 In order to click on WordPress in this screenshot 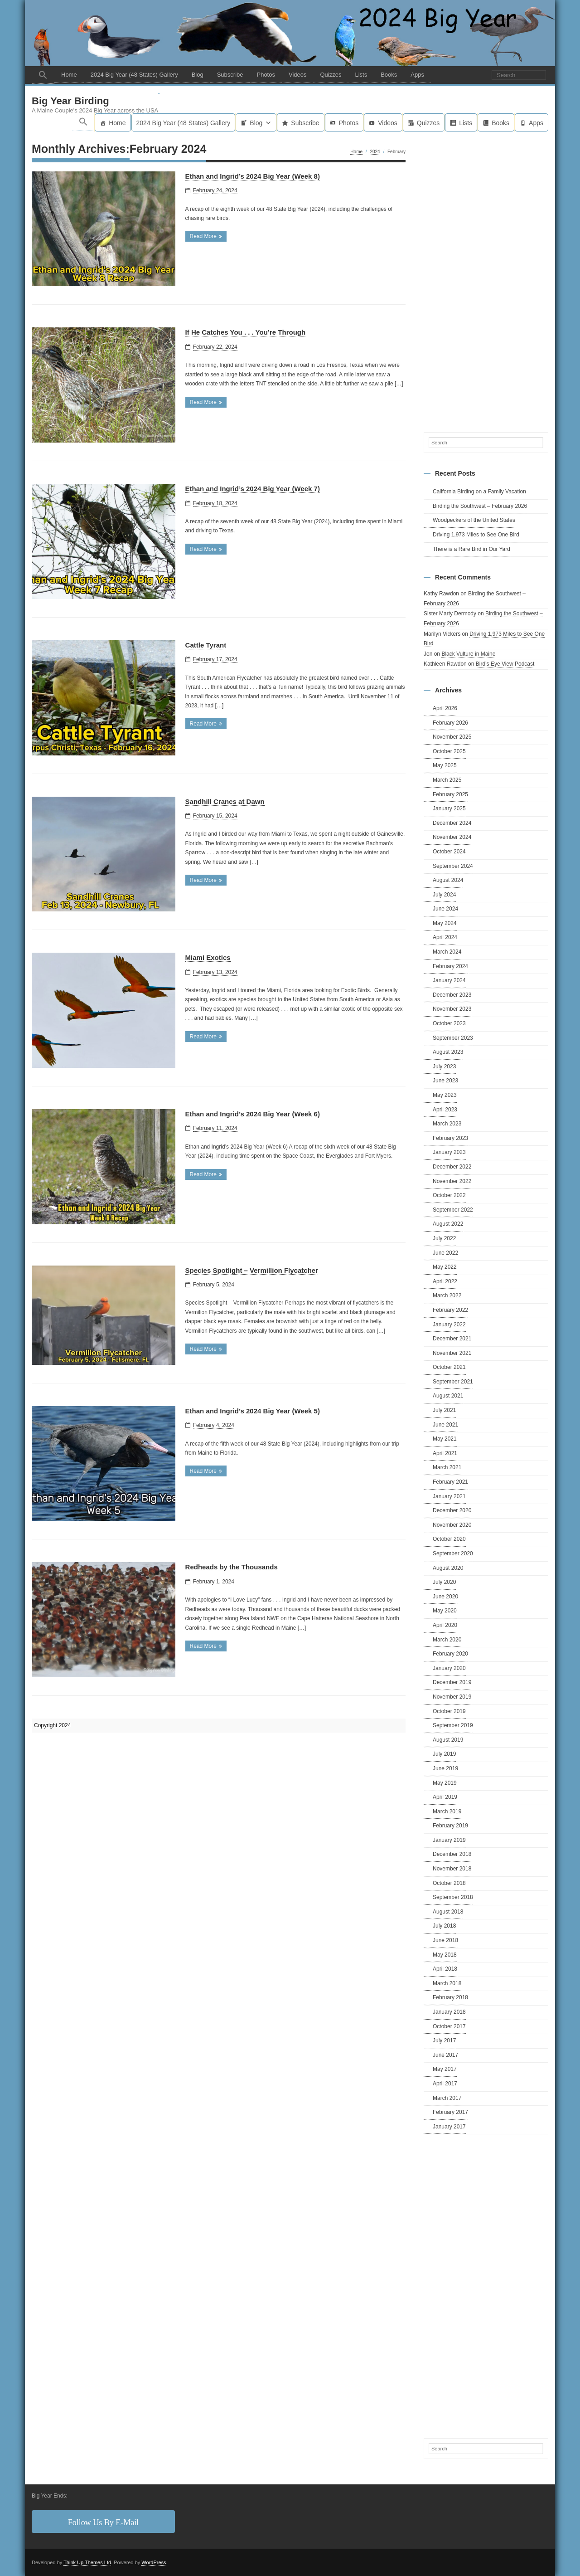, I will do `click(153, 2562)`.